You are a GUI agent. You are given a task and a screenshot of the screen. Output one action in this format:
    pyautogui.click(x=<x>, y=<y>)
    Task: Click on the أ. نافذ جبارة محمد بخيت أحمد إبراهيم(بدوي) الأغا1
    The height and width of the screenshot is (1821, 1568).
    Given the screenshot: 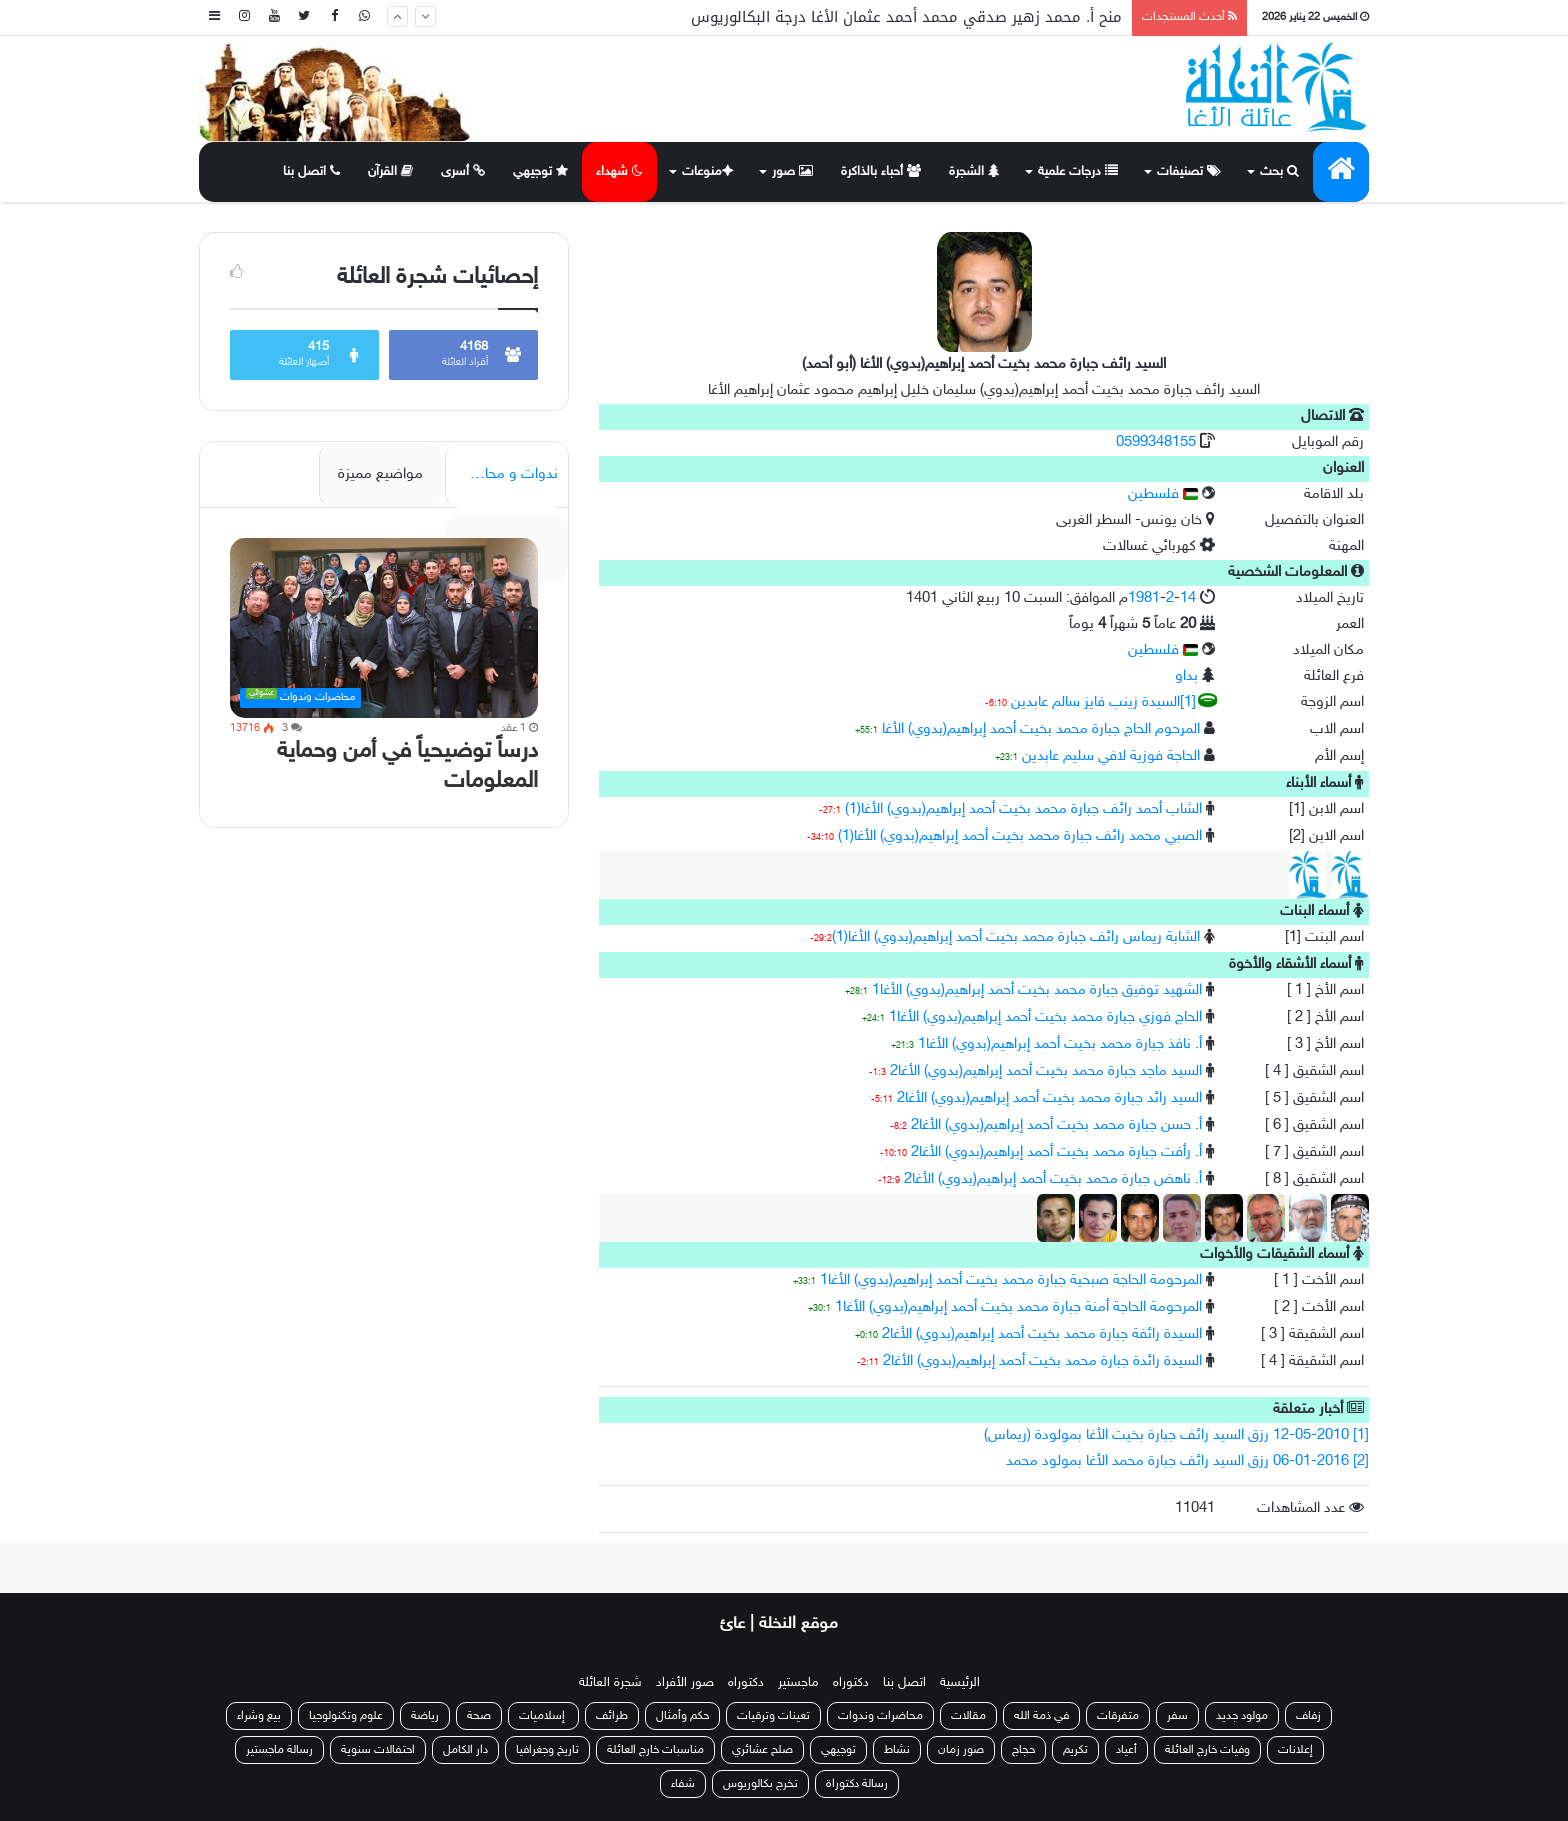 What is the action you would take?
    pyautogui.click(x=1060, y=1044)
    